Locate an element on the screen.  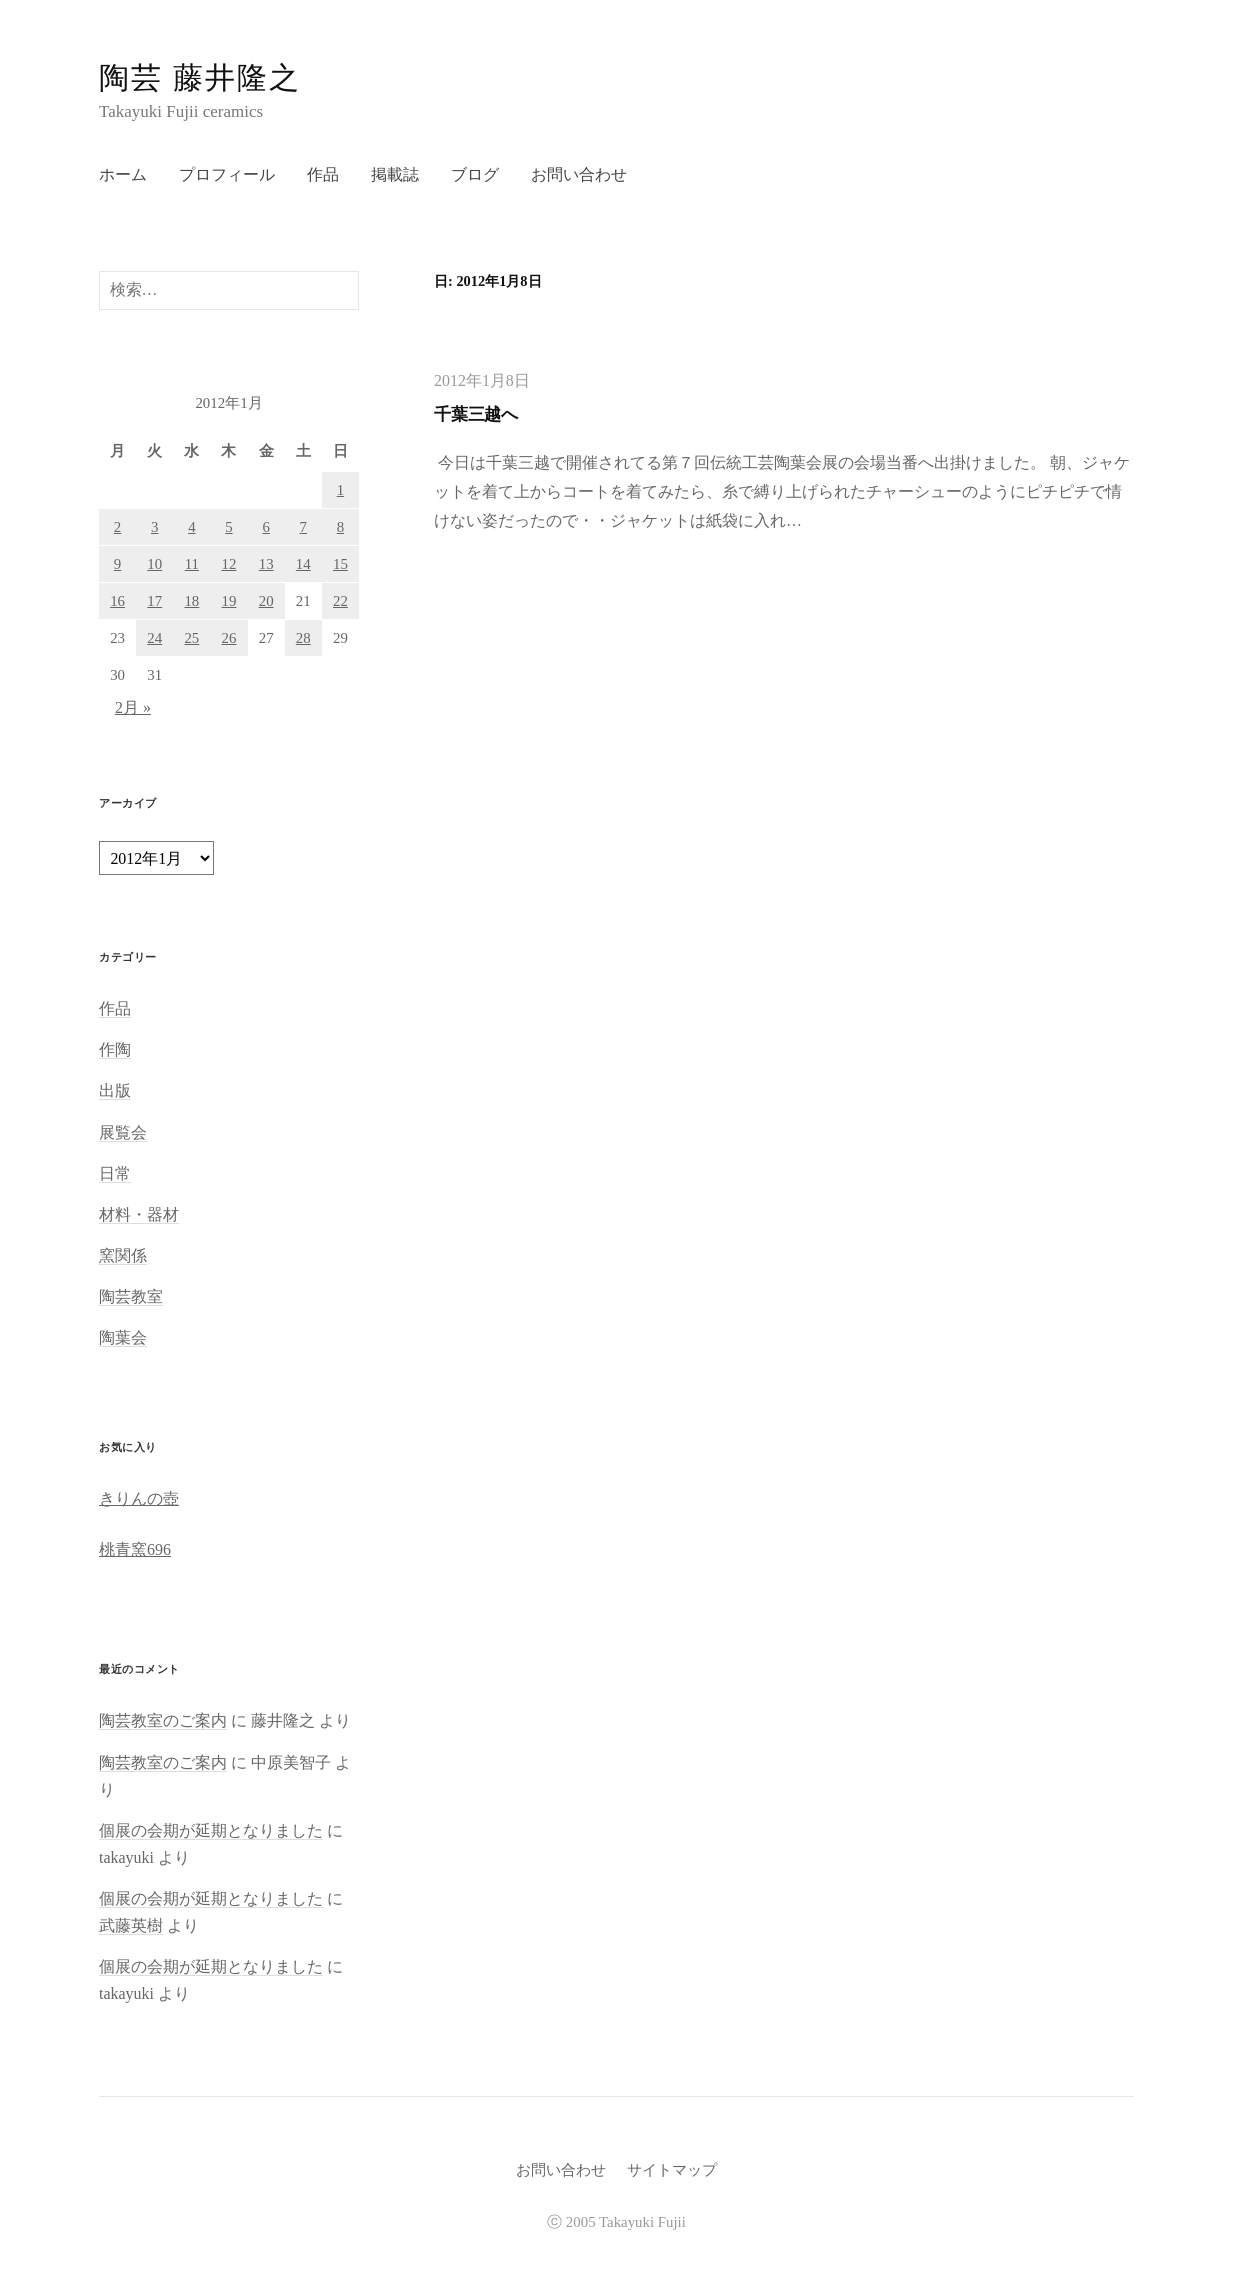
26 [2012年1月26日 に投稿を公開] is located at coordinates (229, 638).